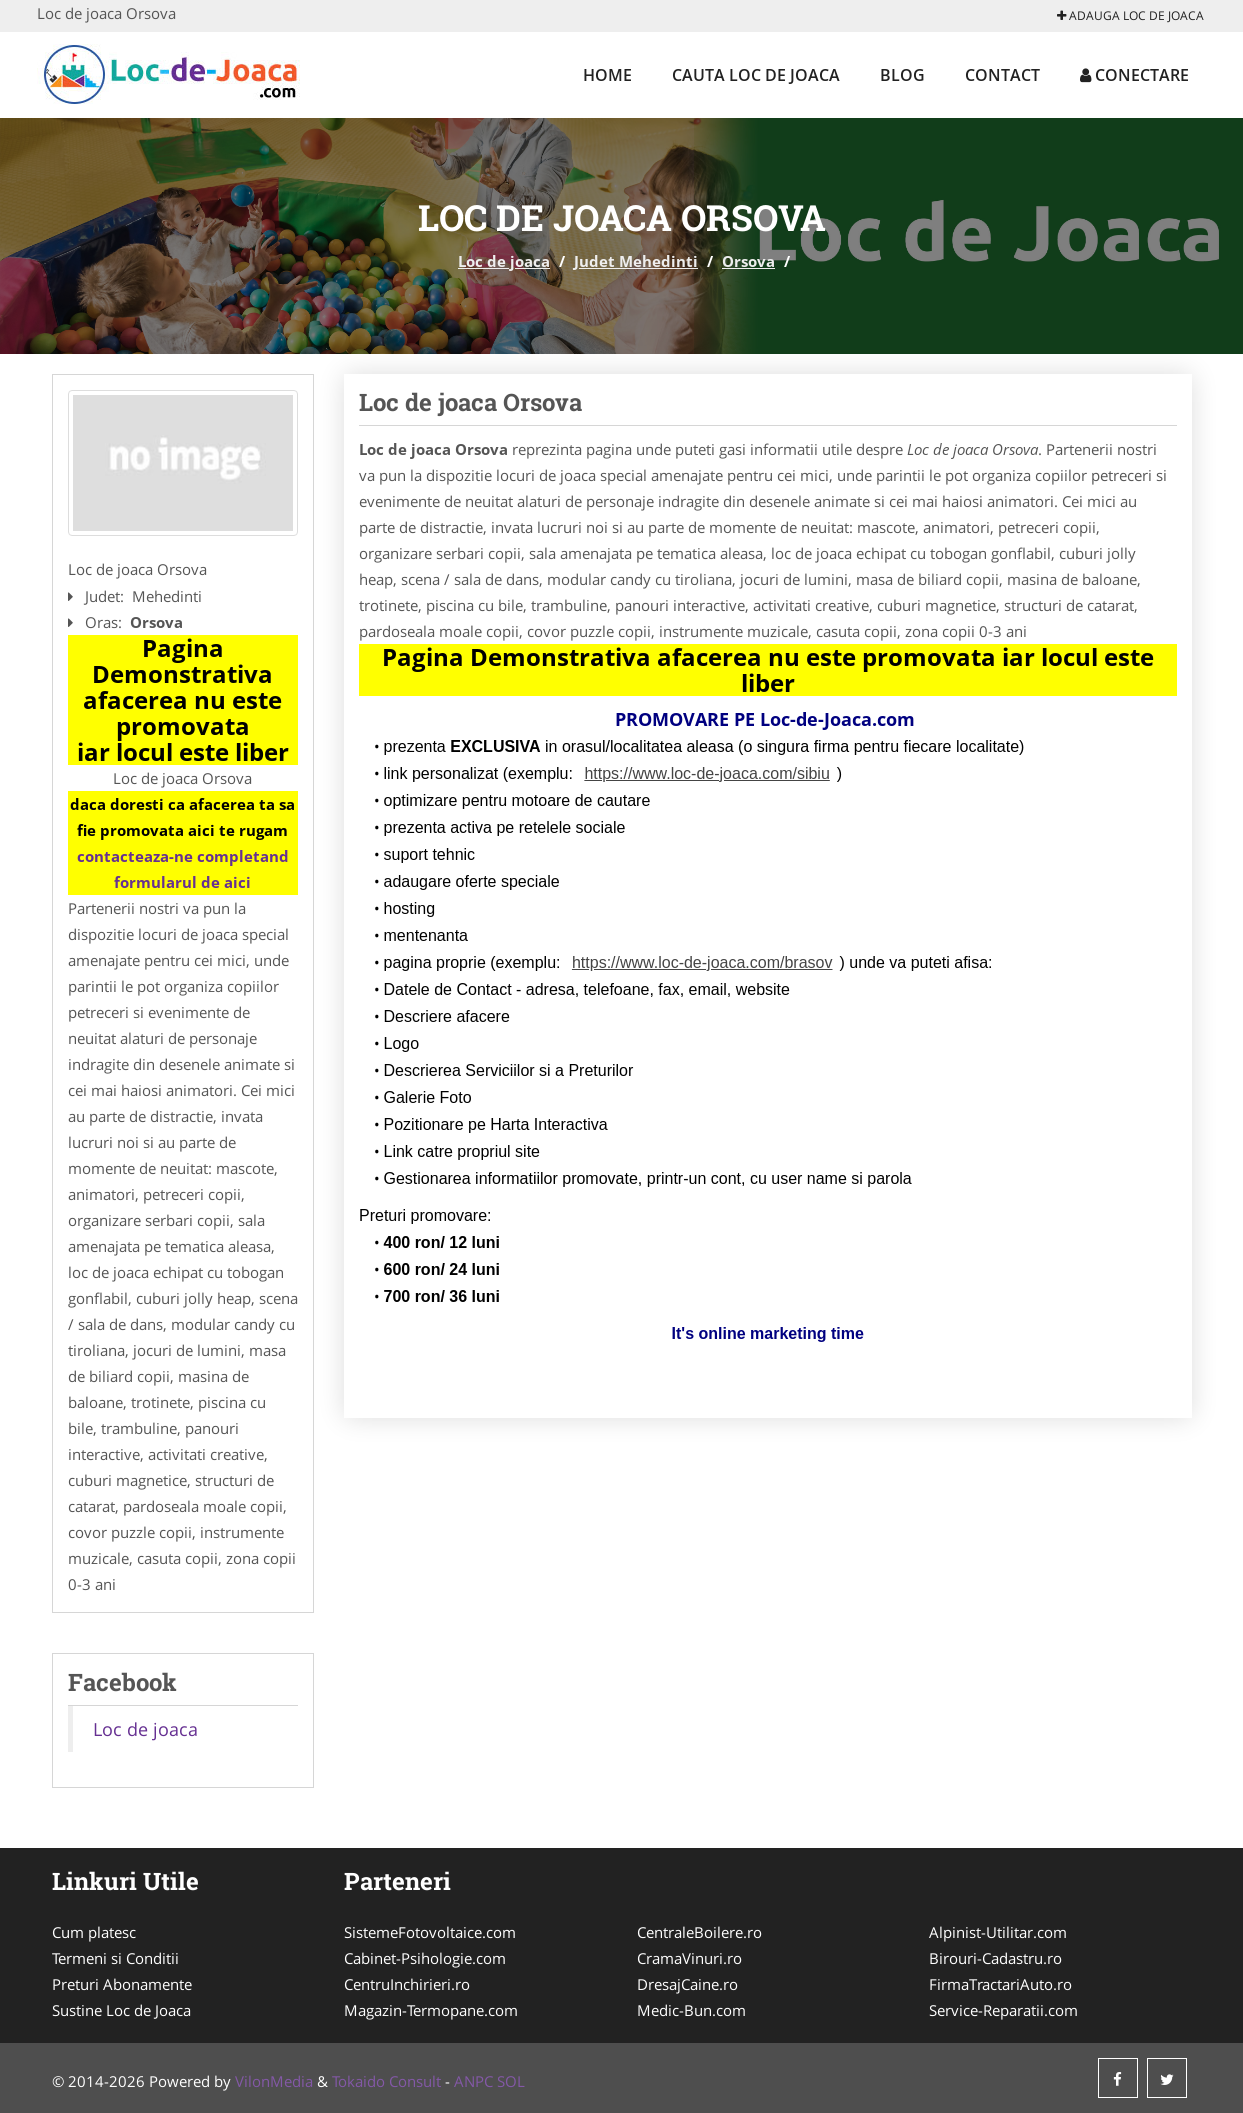  What do you see at coordinates (756, 75) in the screenshot?
I see `Cauta Loc de joaca` at bounding box center [756, 75].